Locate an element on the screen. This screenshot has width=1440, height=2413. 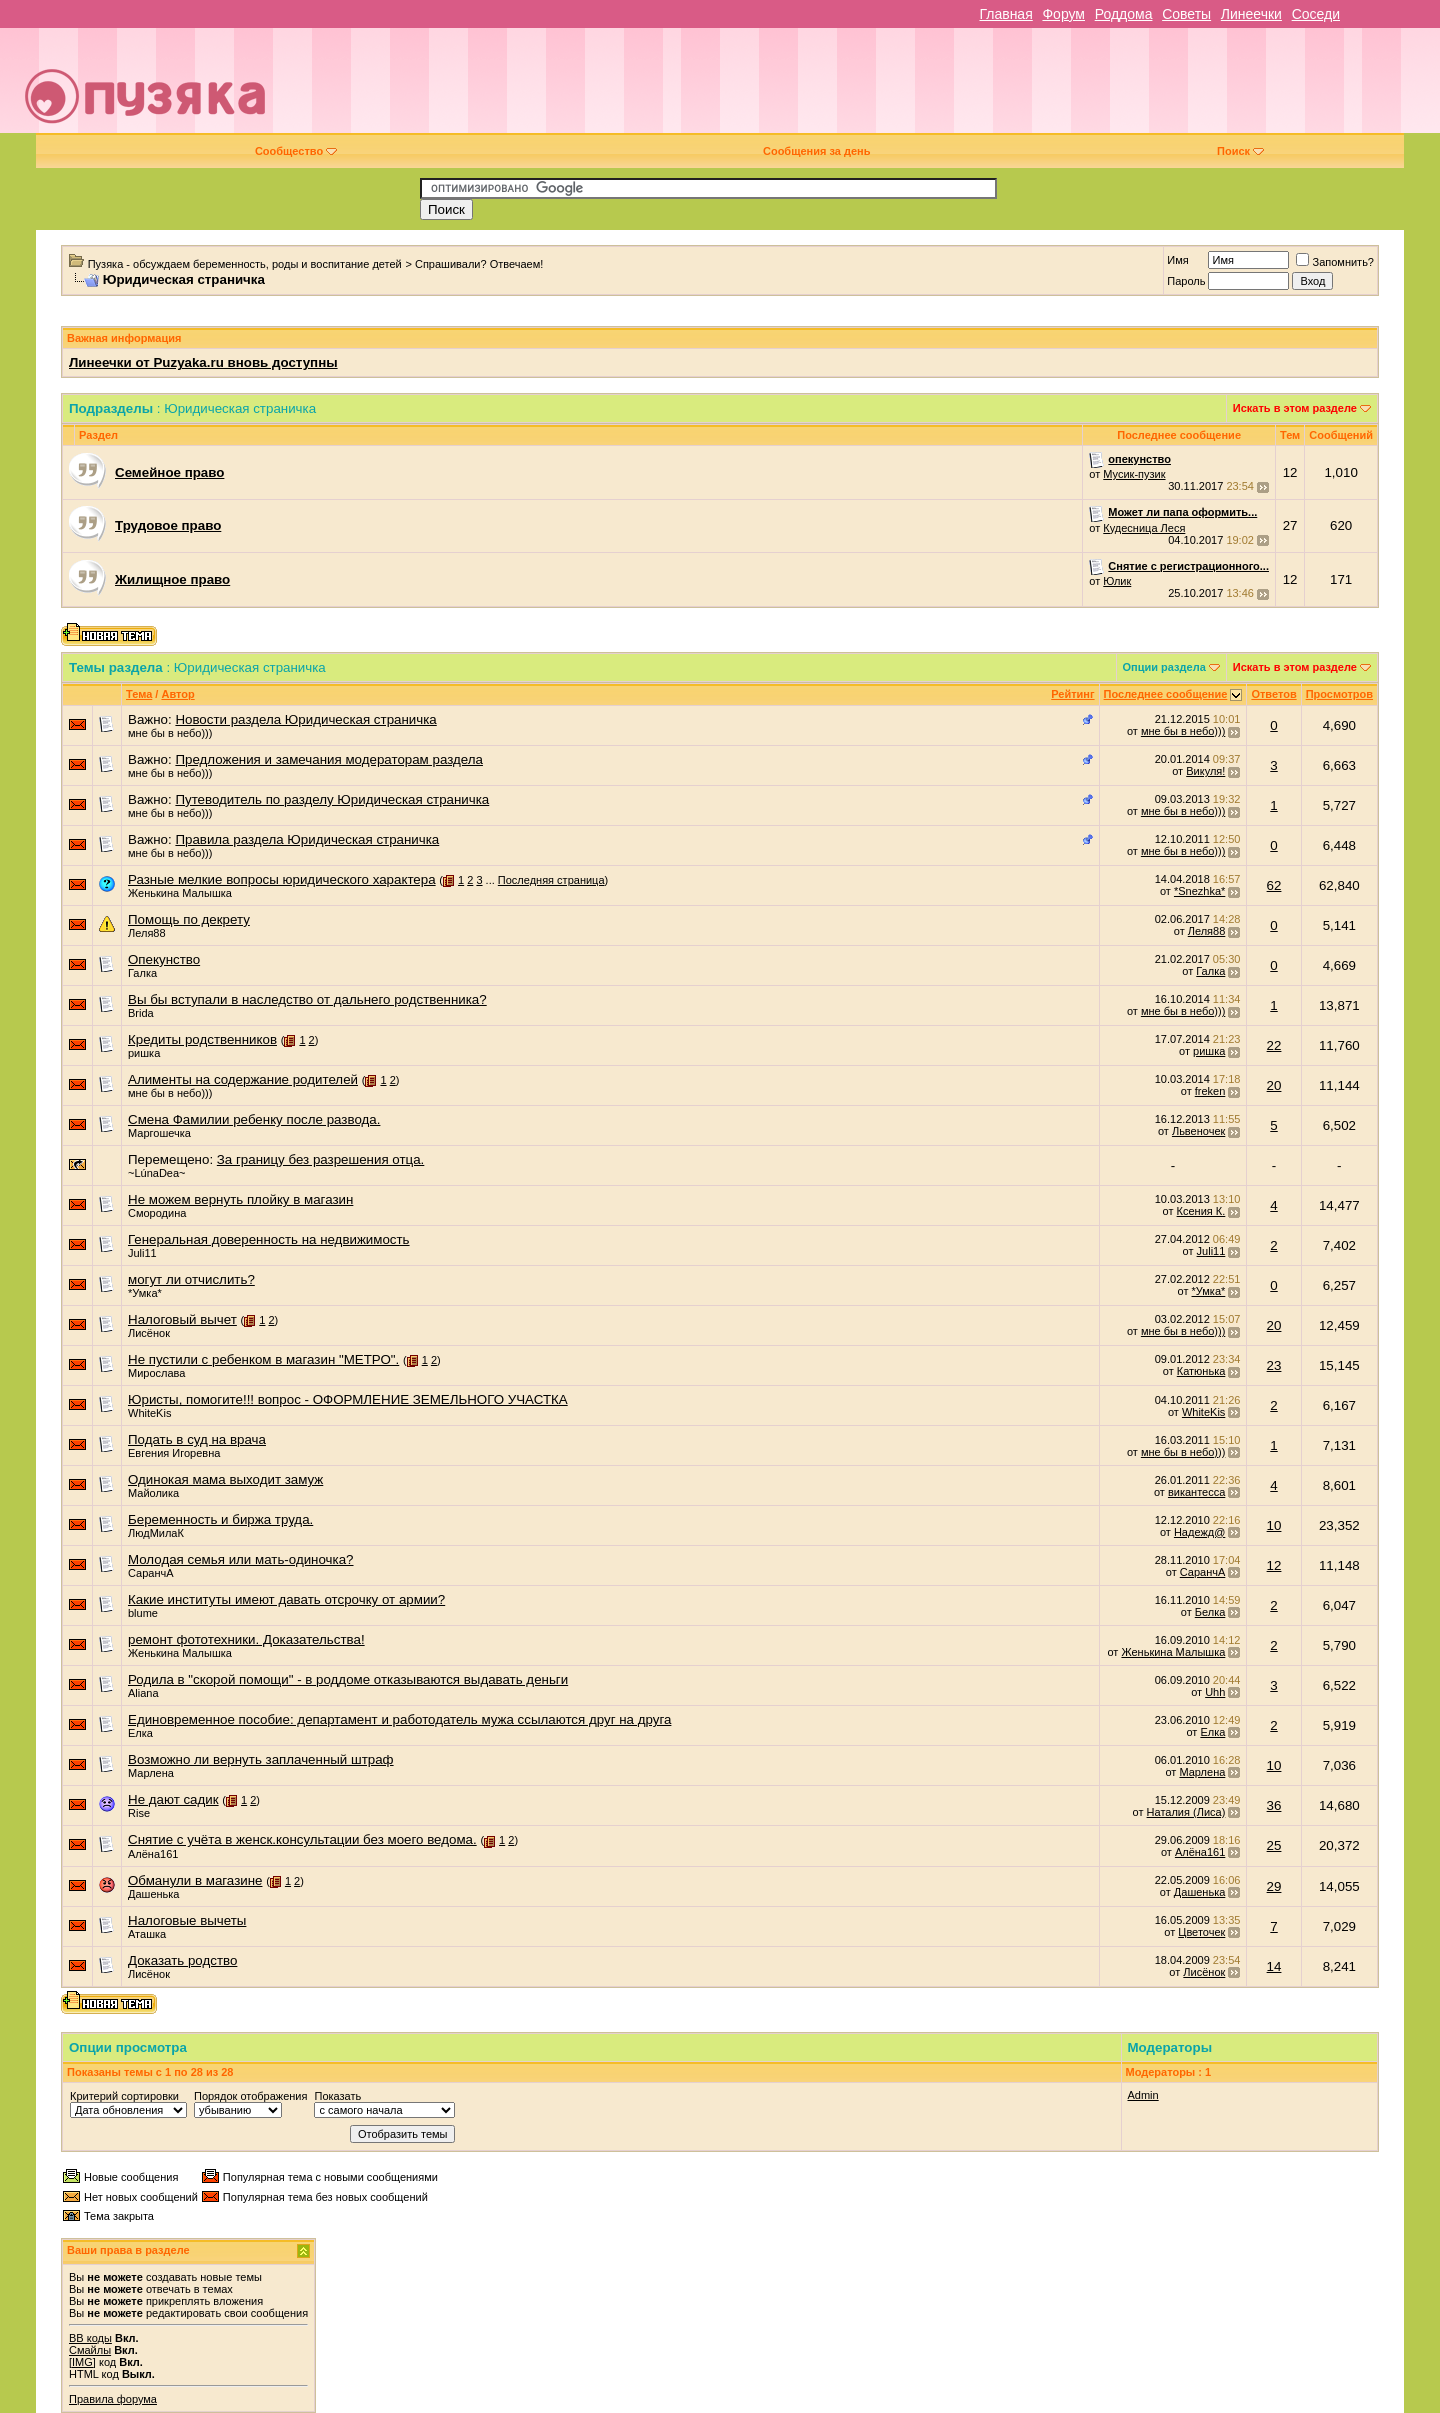
25 is located at coordinates (1274, 1845).